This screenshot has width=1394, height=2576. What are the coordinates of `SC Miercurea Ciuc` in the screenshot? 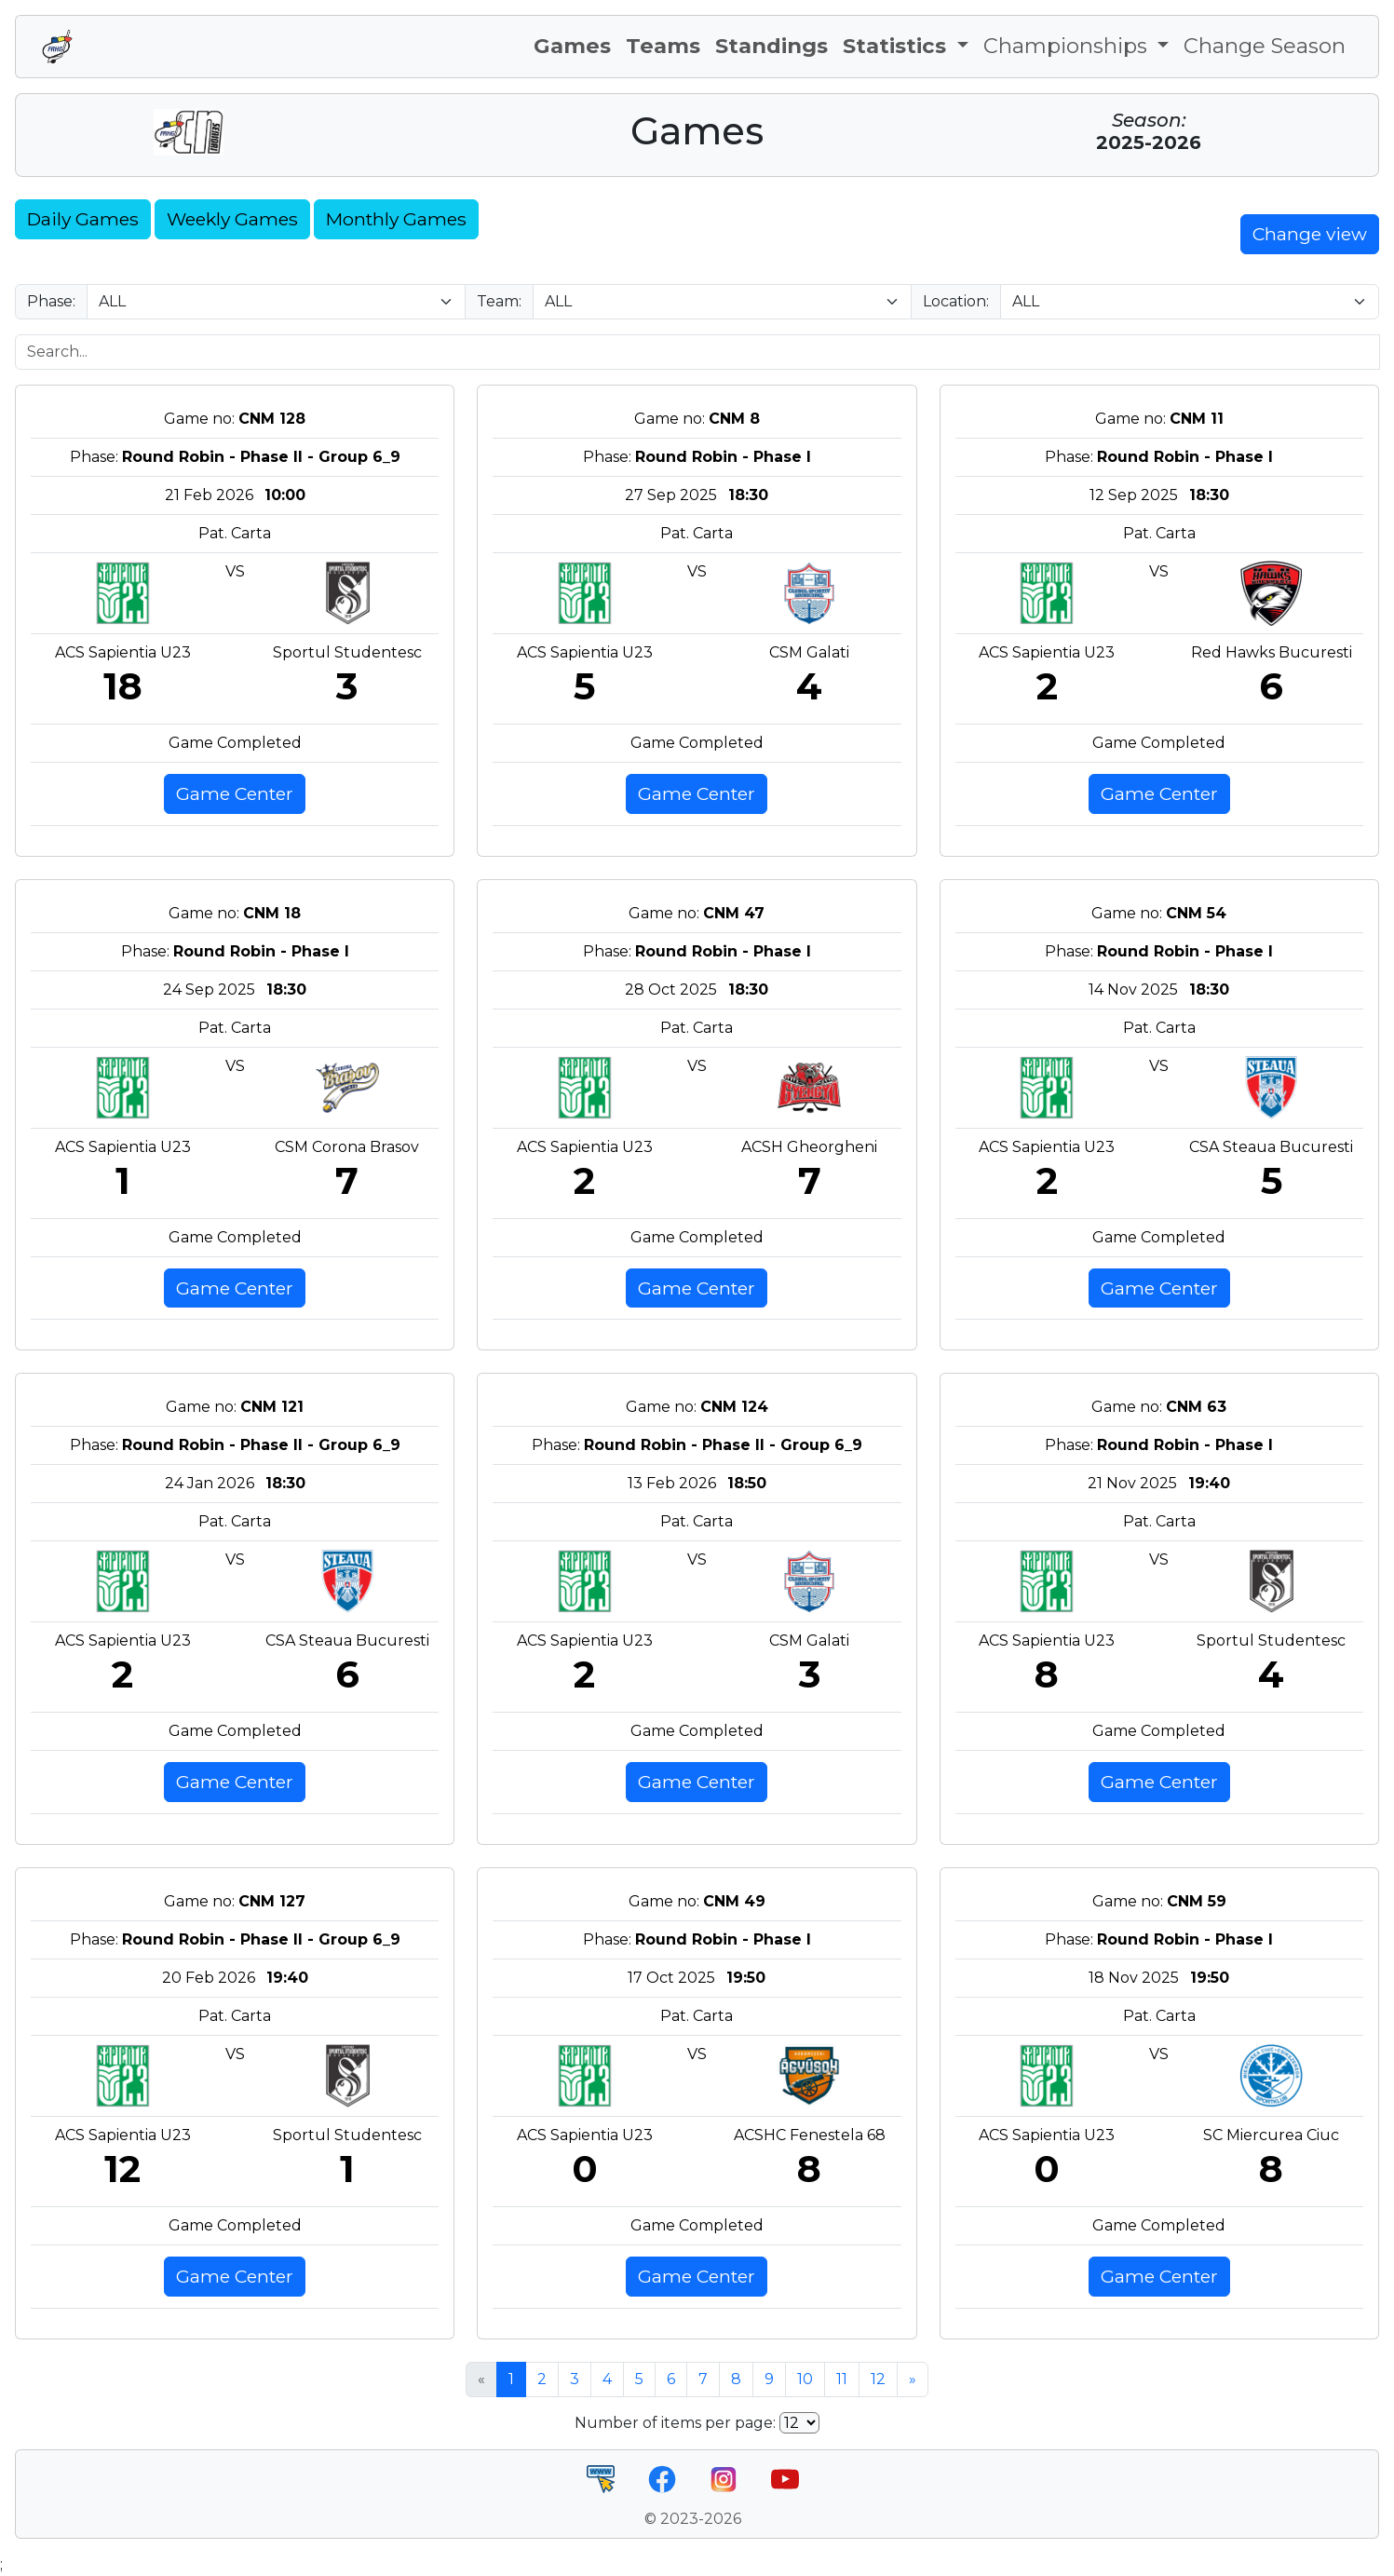 It's located at (1271, 2135).